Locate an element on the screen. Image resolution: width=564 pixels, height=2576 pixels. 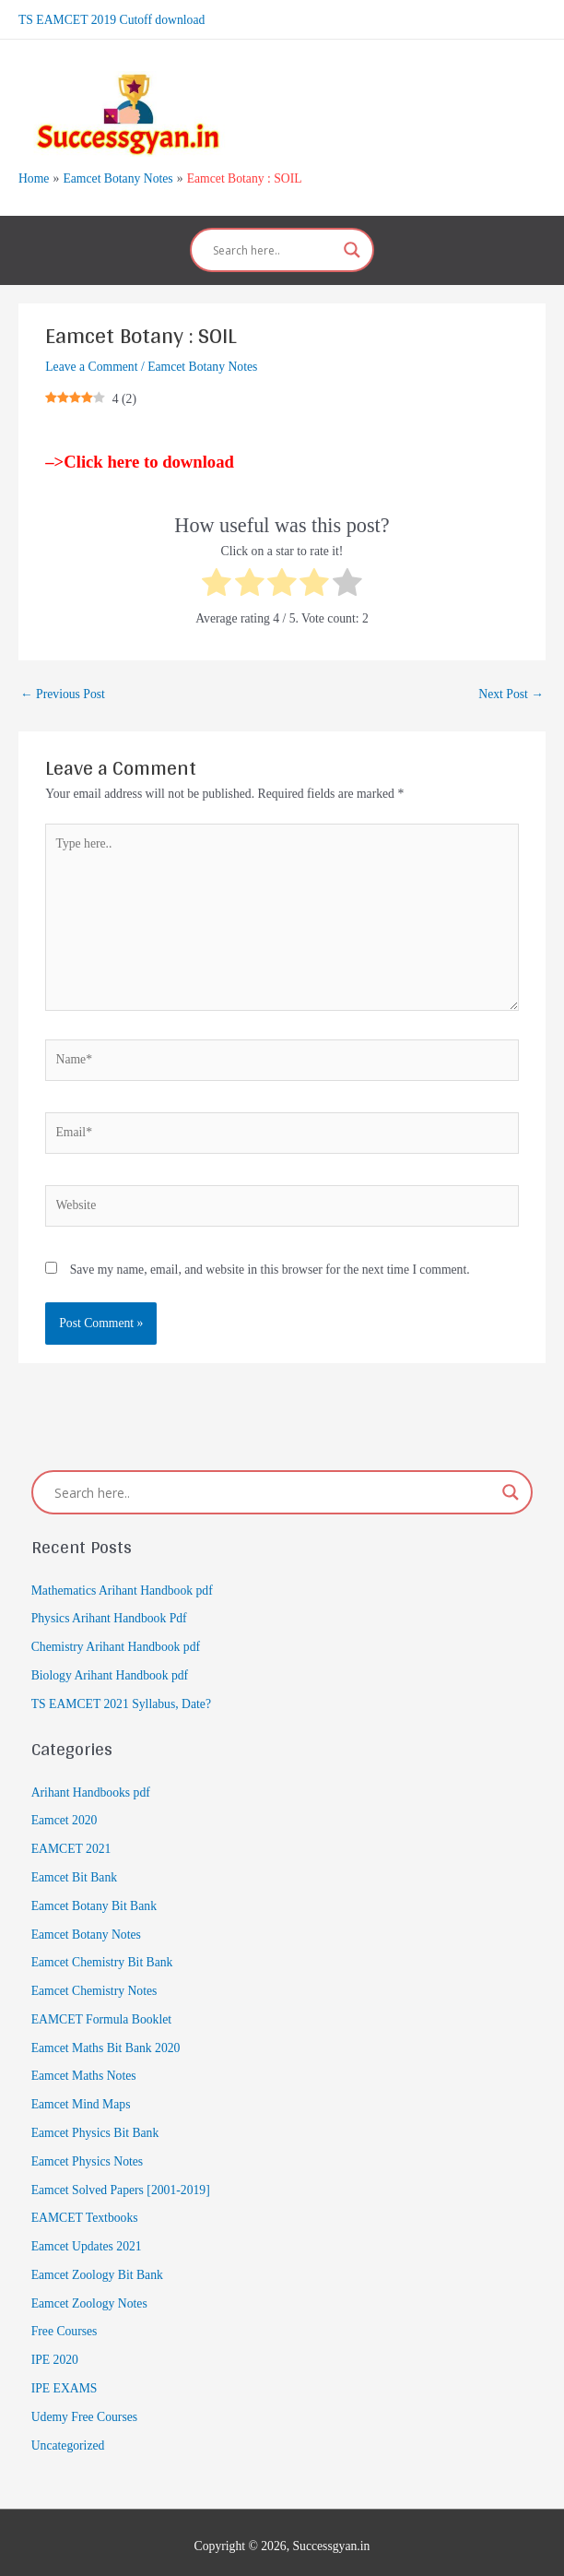
TS EAMCET 2019 Cutoff download is located at coordinates (111, 18).